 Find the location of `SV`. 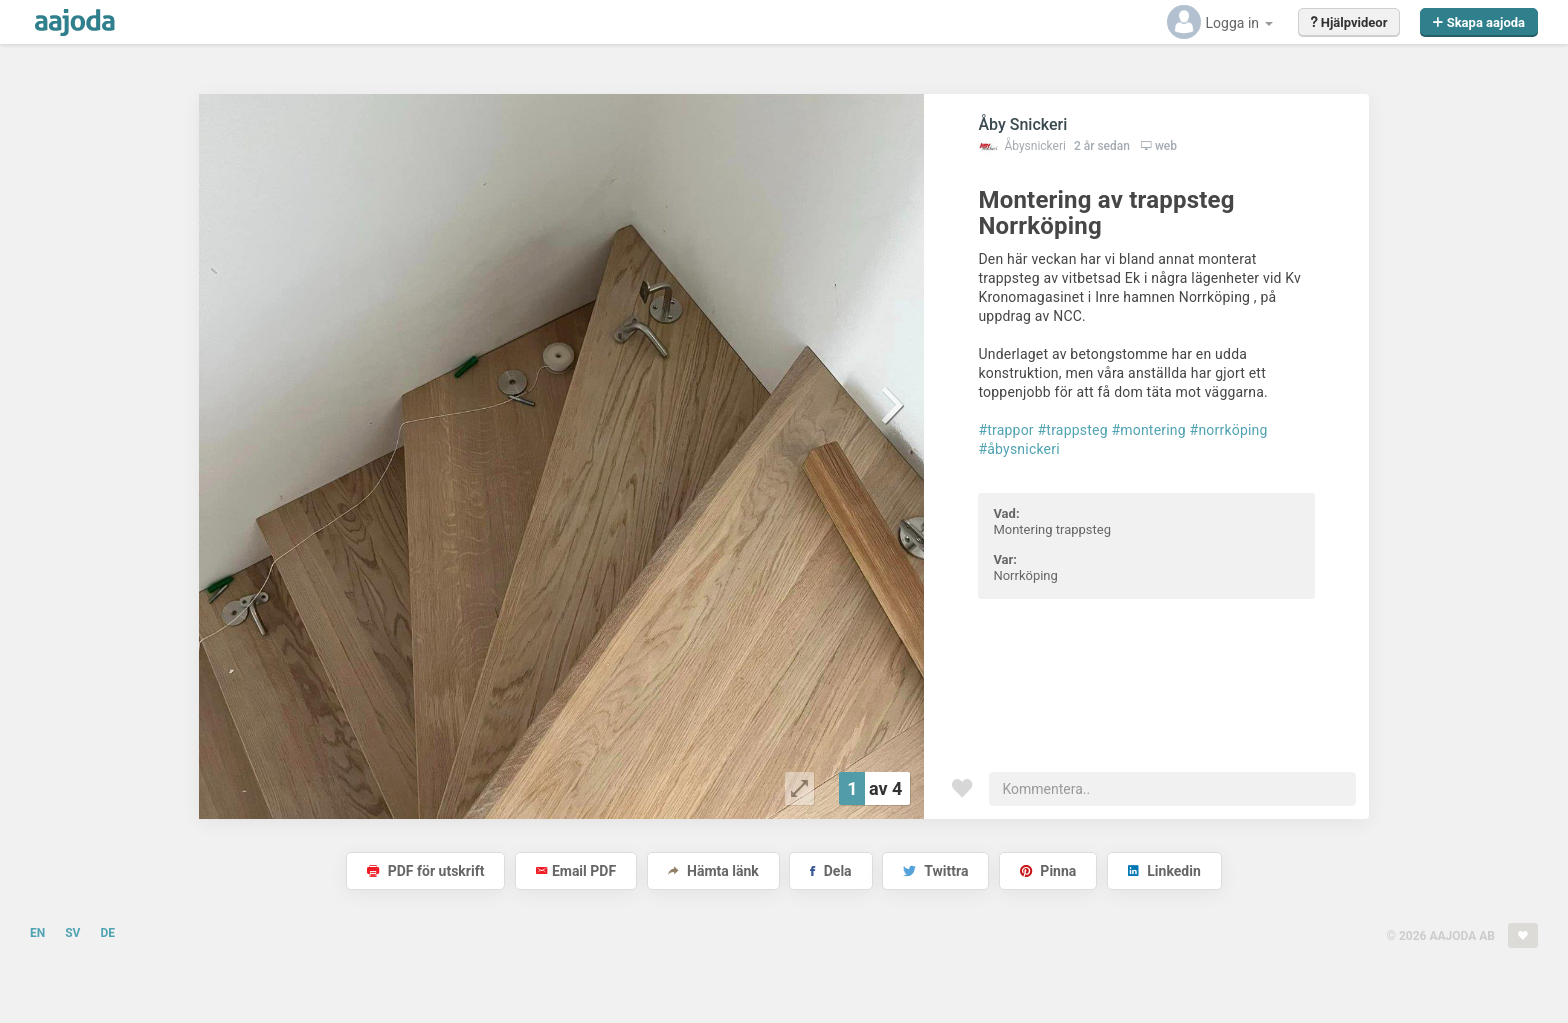

SV is located at coordinates (72, 933).